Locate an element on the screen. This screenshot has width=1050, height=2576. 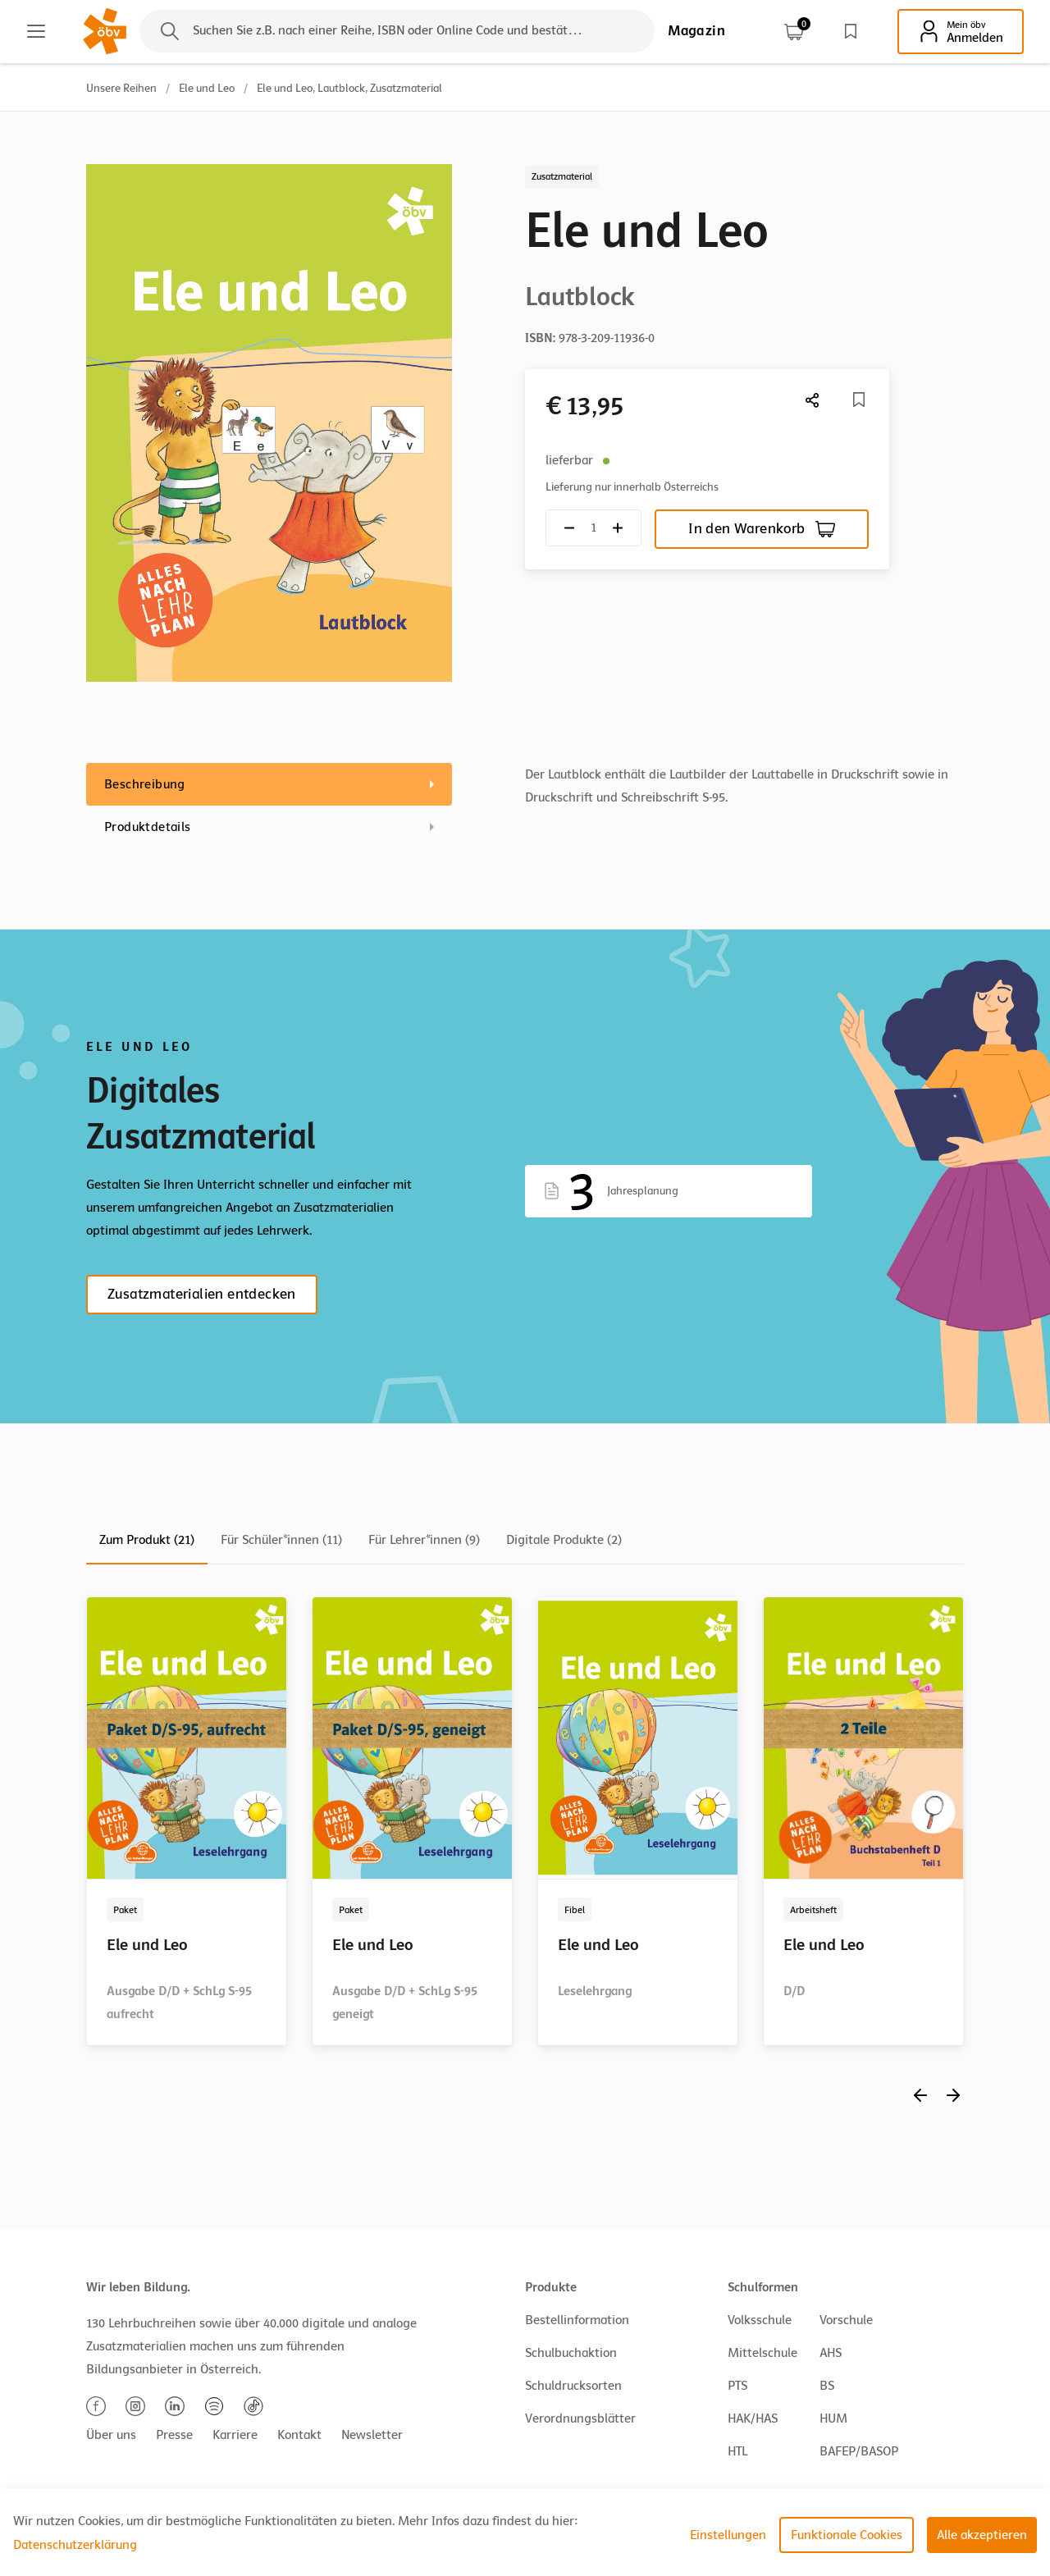
Ele und Leo is located at coordinates (207, 88).